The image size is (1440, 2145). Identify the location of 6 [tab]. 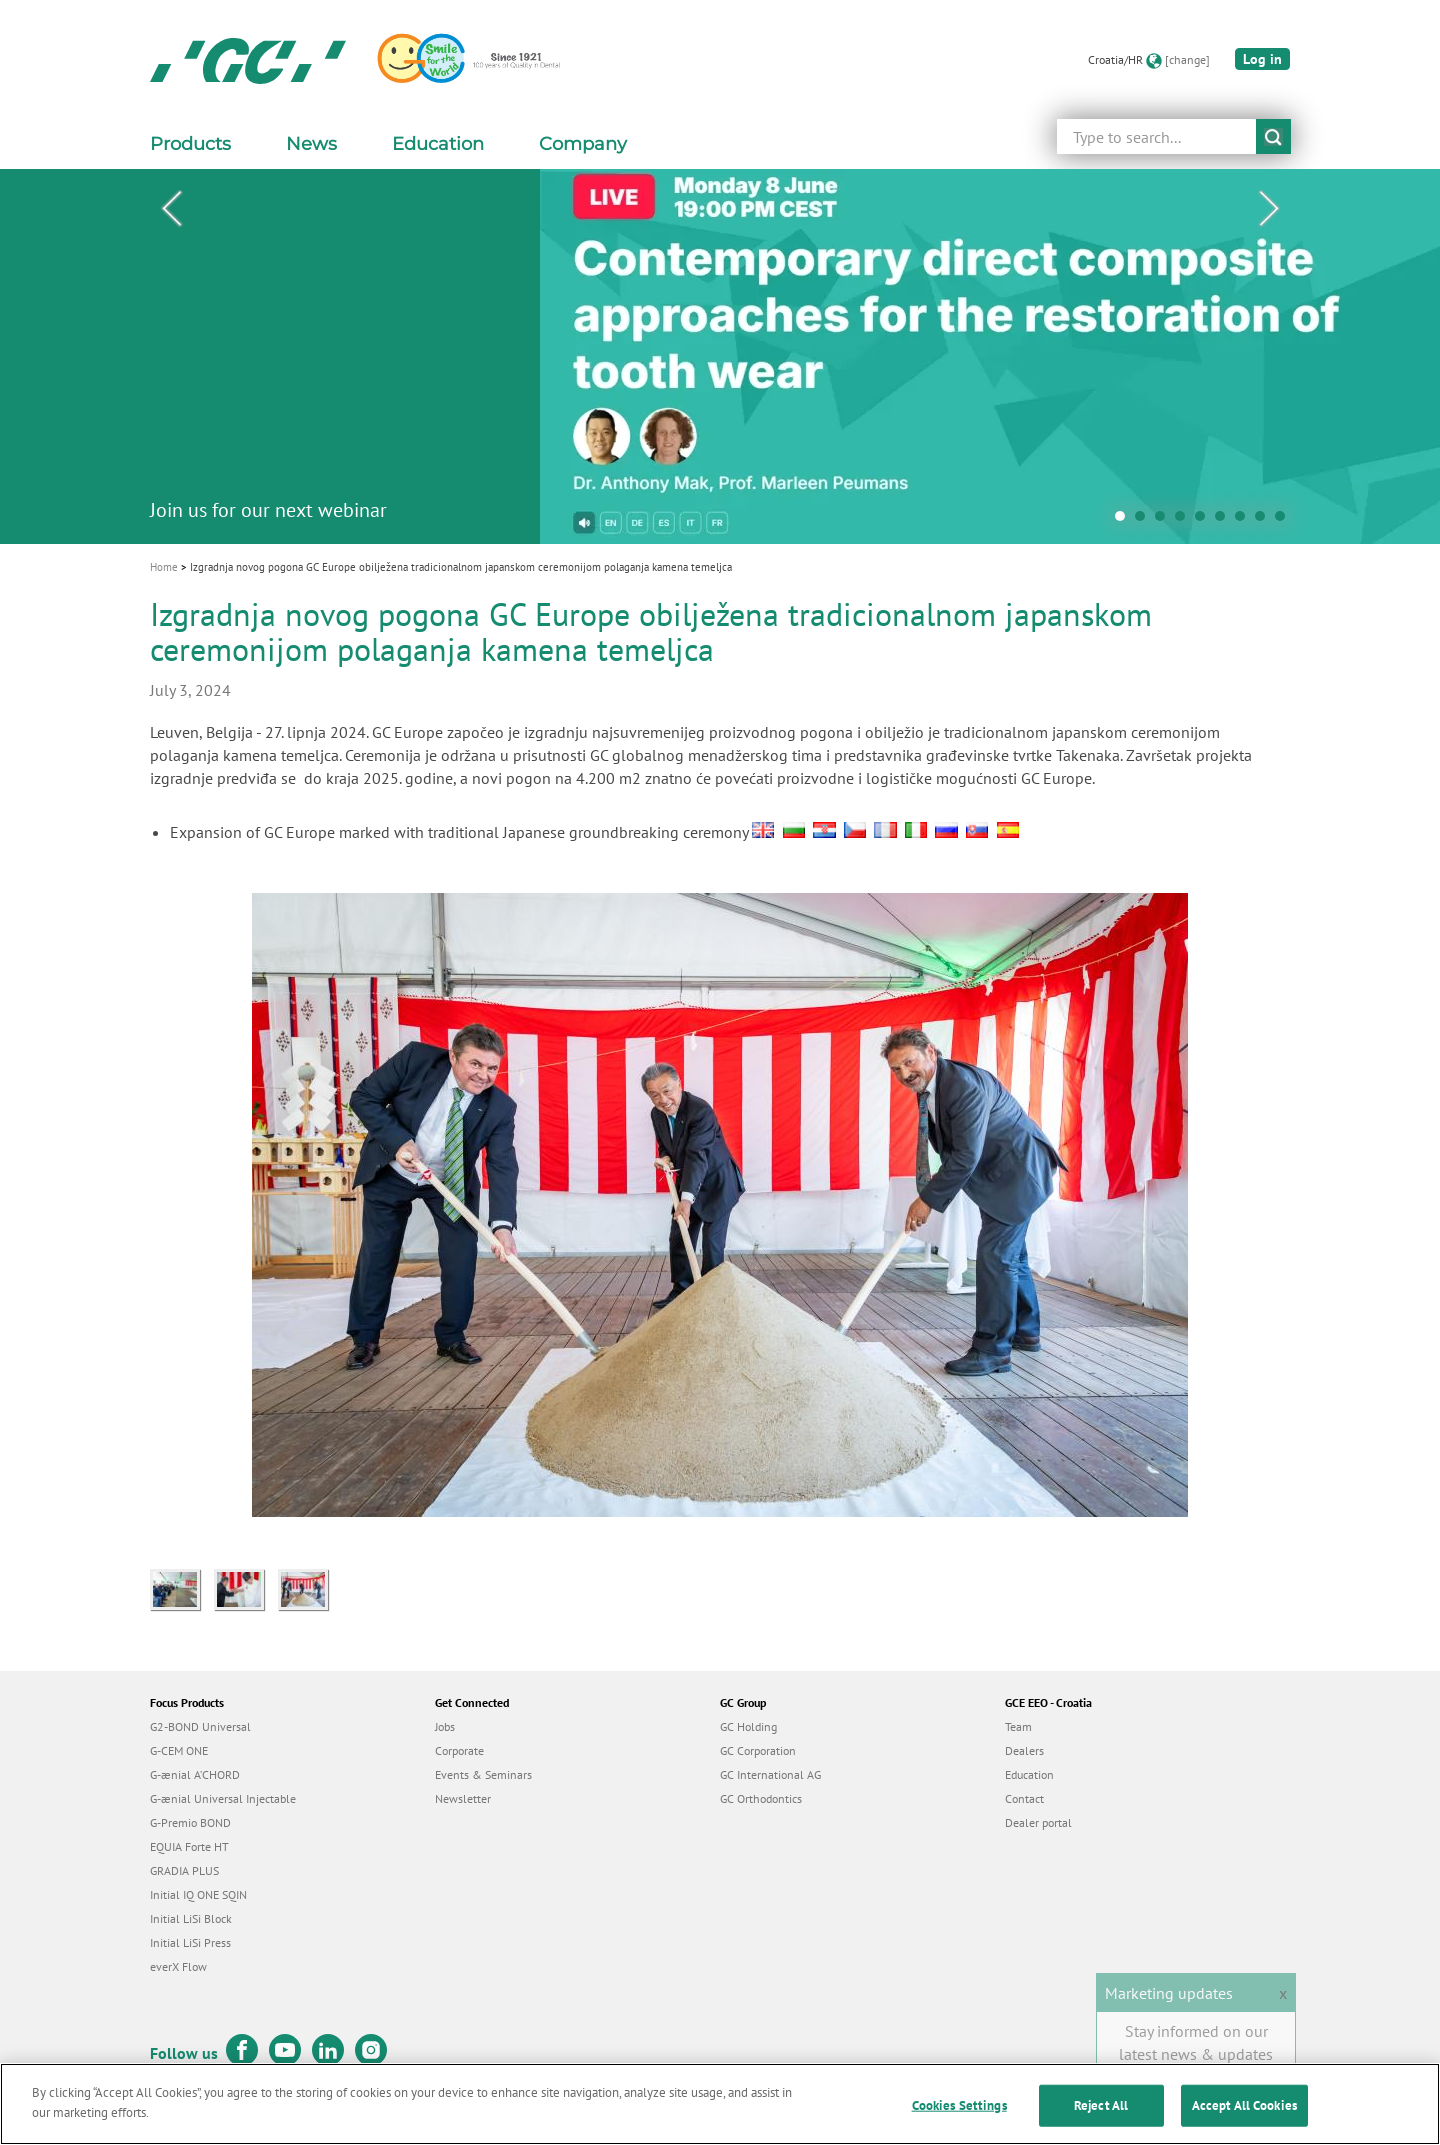
(1225, 521).